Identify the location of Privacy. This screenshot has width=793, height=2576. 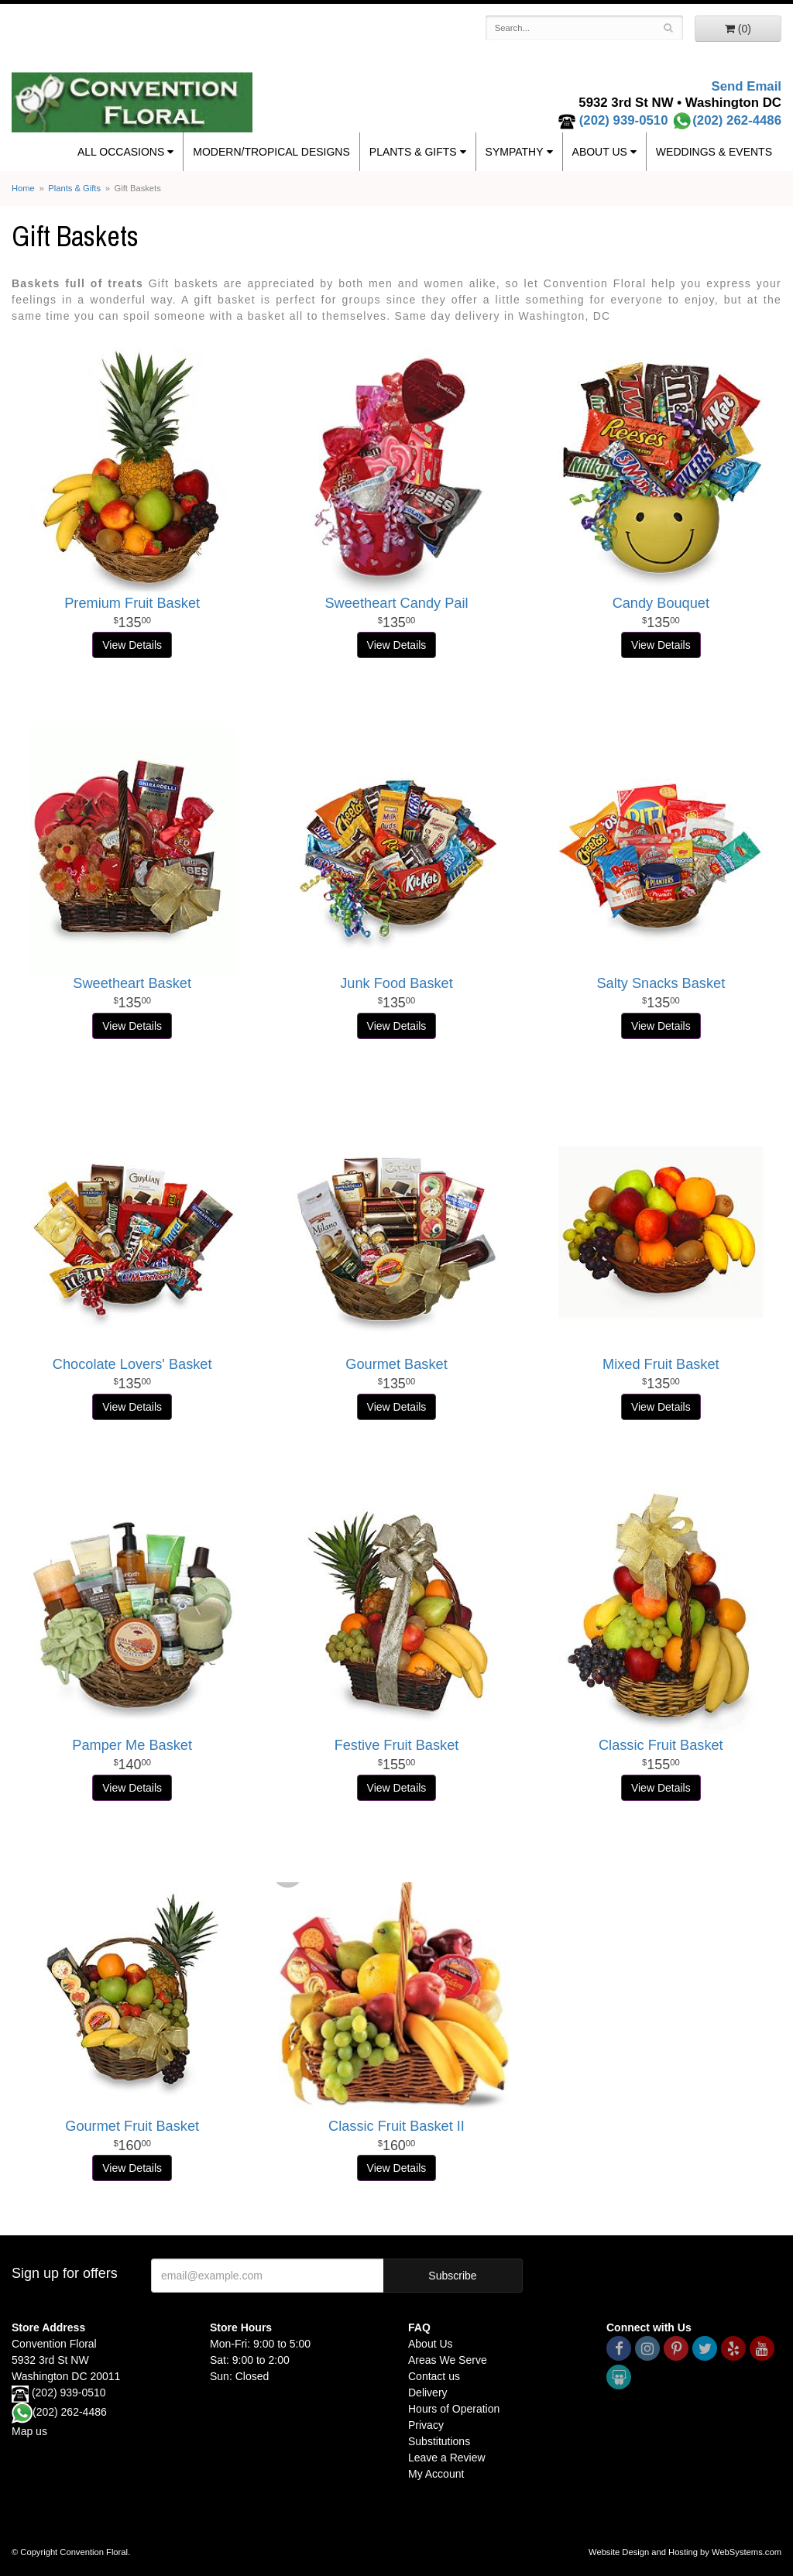
(426, 2425).